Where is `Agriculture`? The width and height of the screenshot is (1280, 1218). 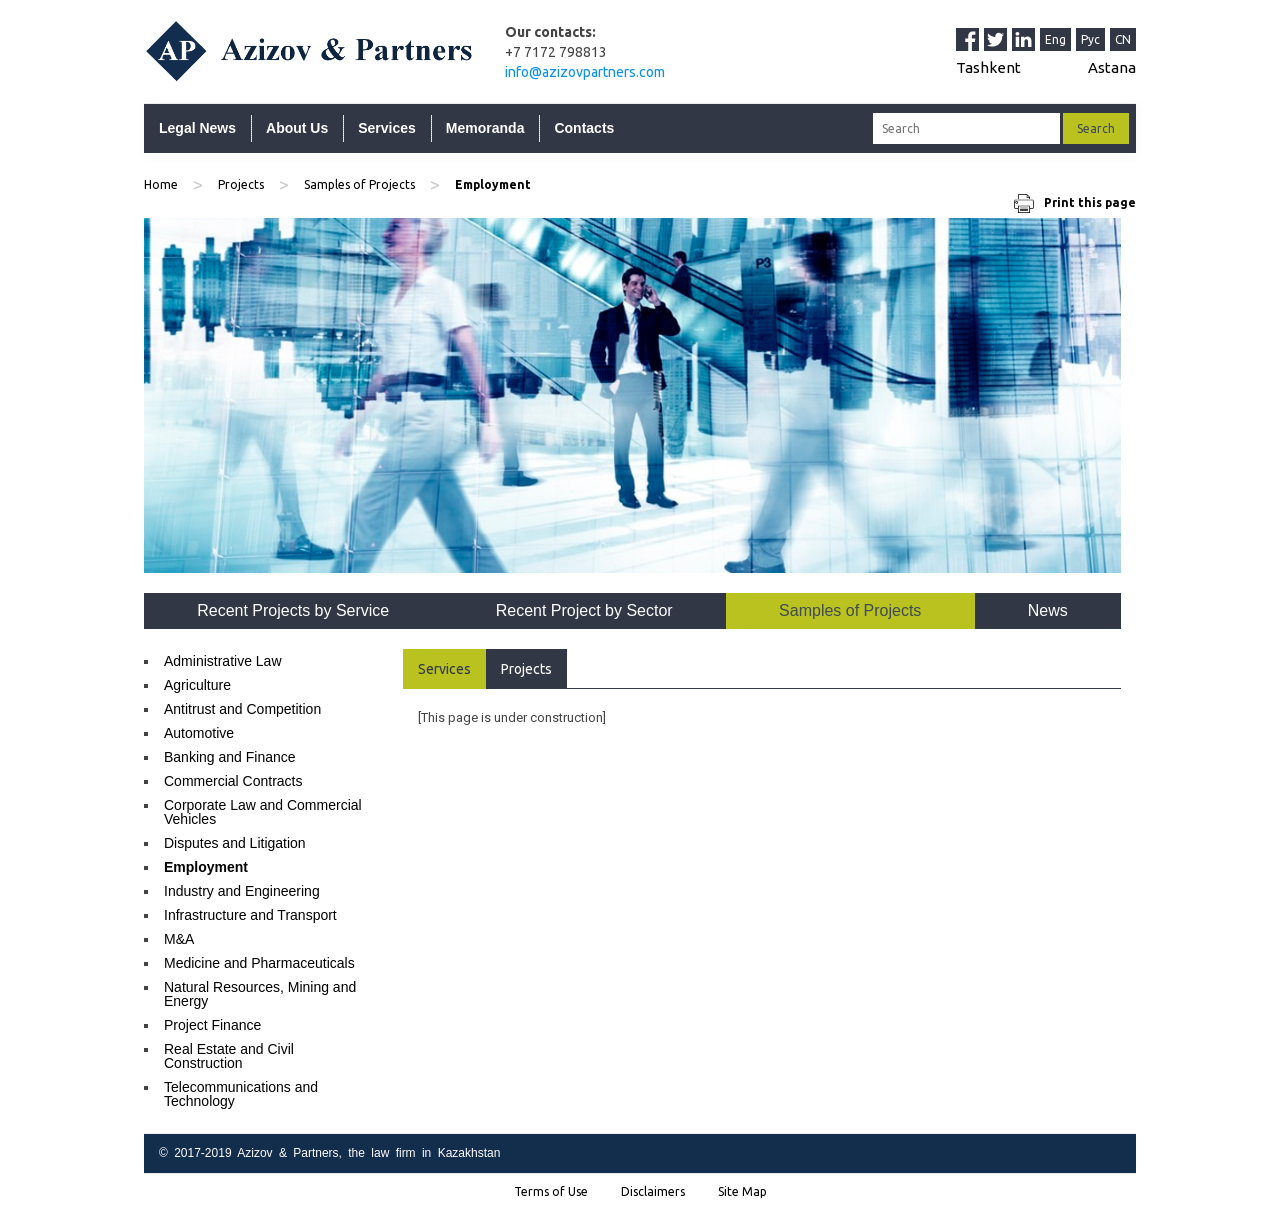
Agriculture is located at coordinates (197, 685).